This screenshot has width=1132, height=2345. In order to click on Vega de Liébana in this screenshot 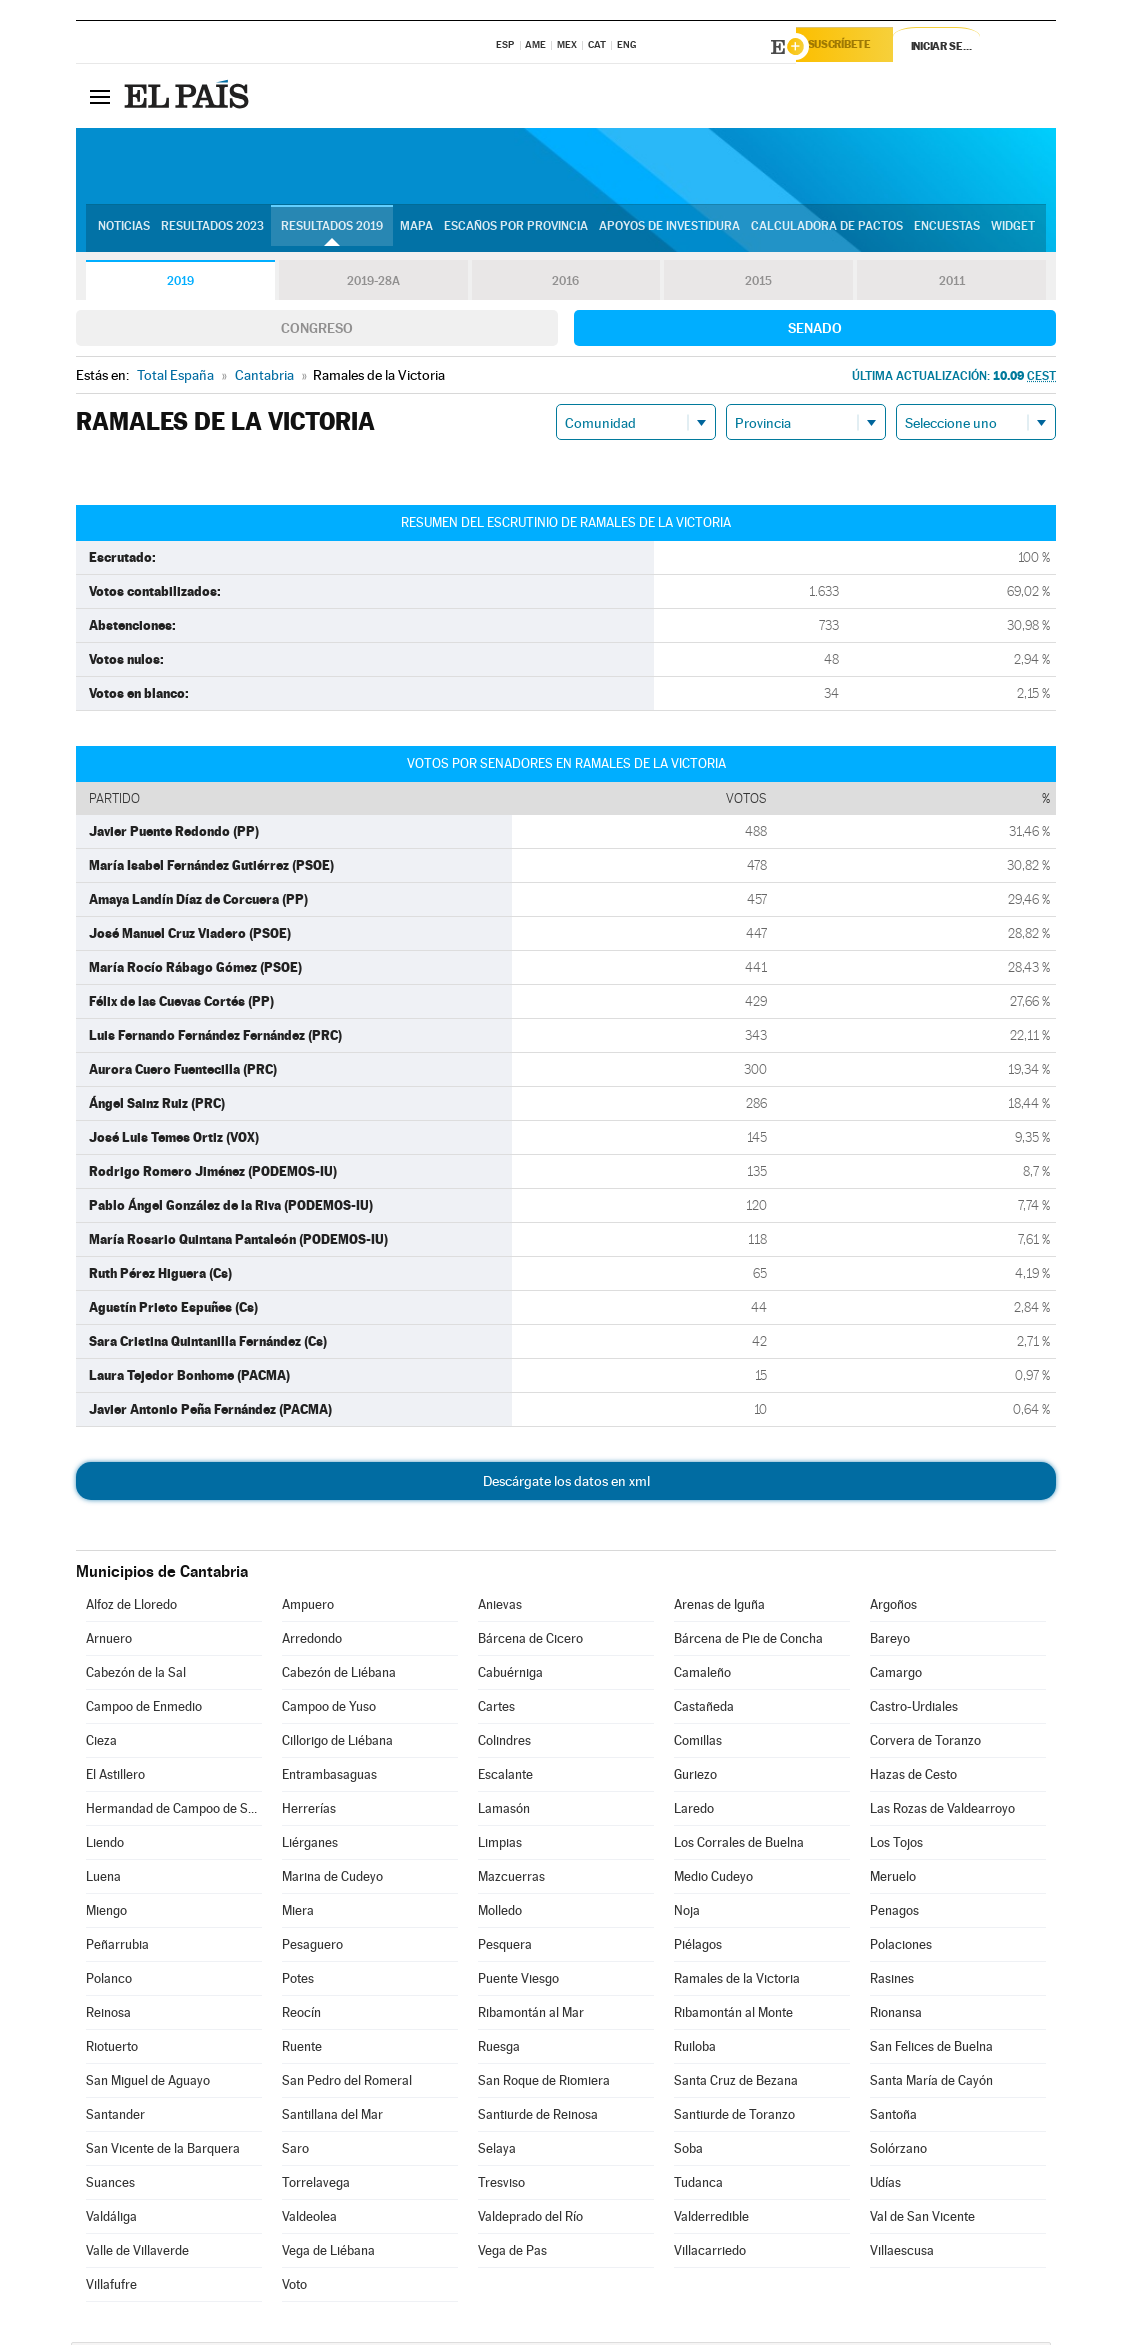, I will do `click(328, 2253)`.